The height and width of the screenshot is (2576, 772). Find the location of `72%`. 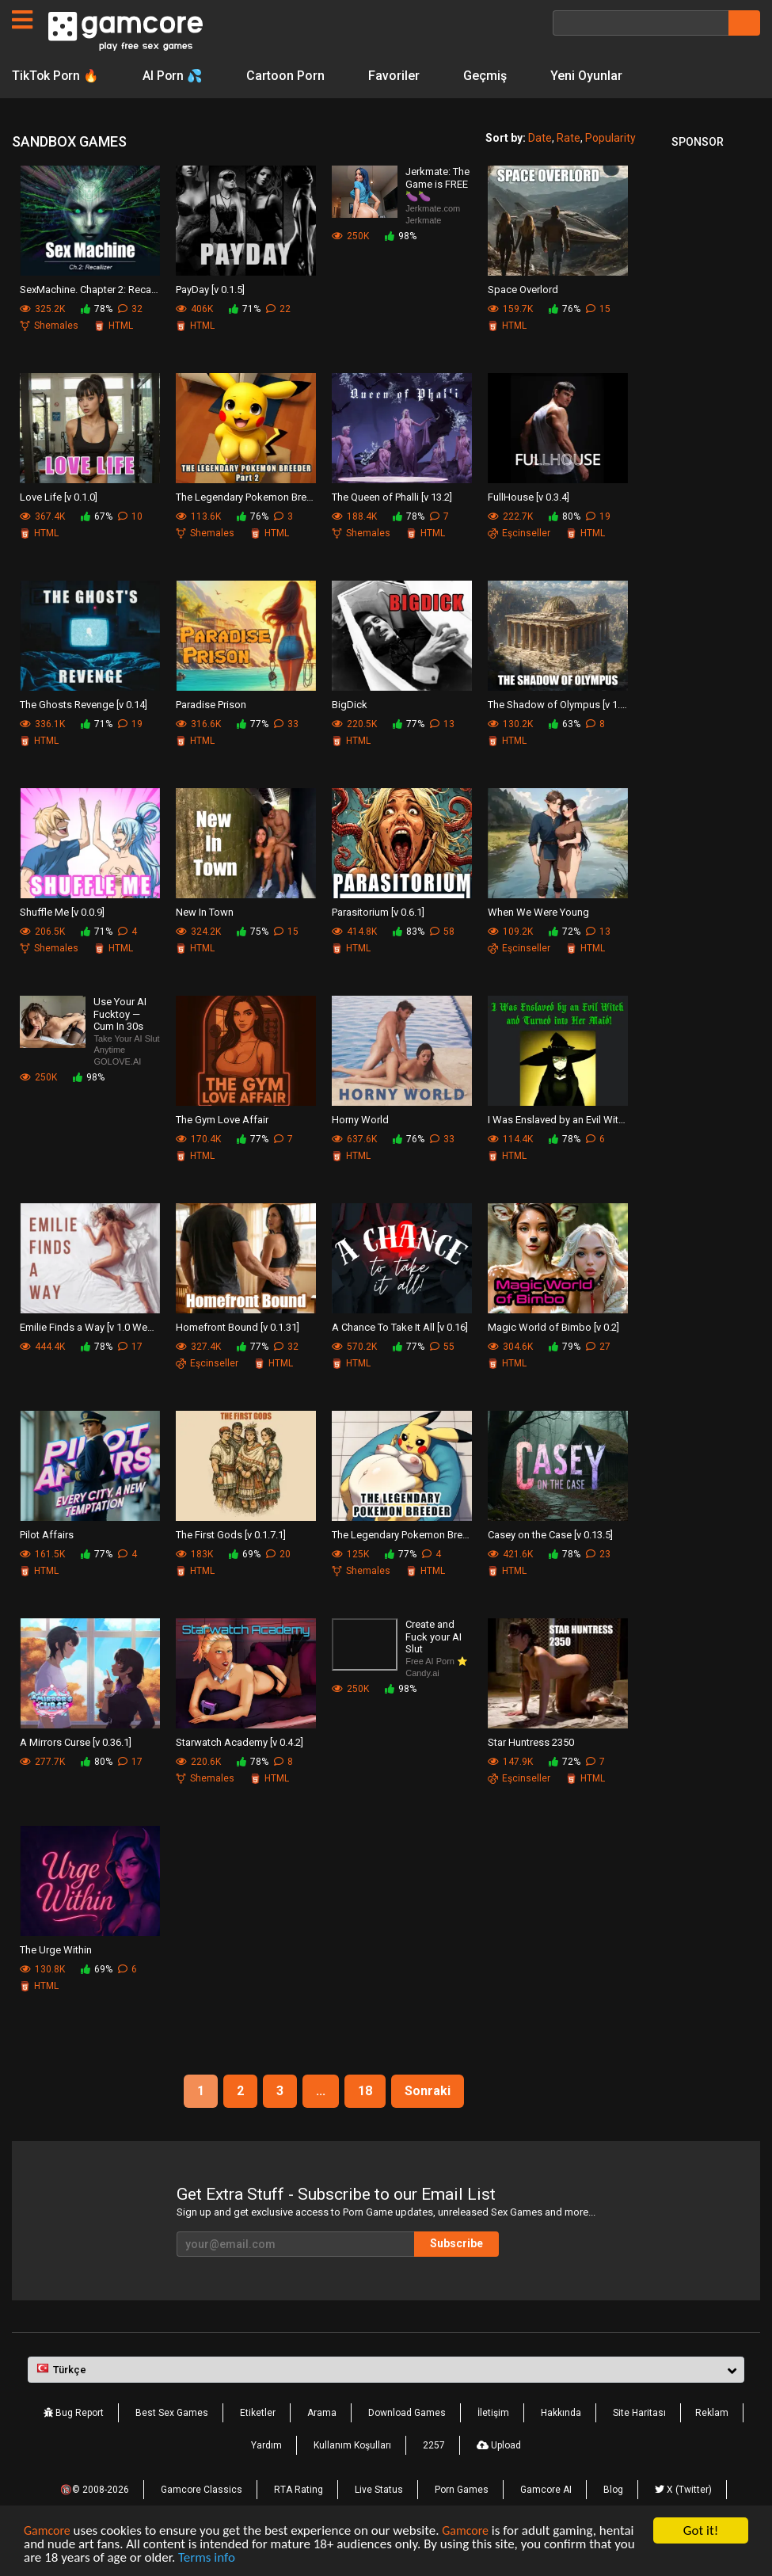

72% is located at coordinates (564, 931).